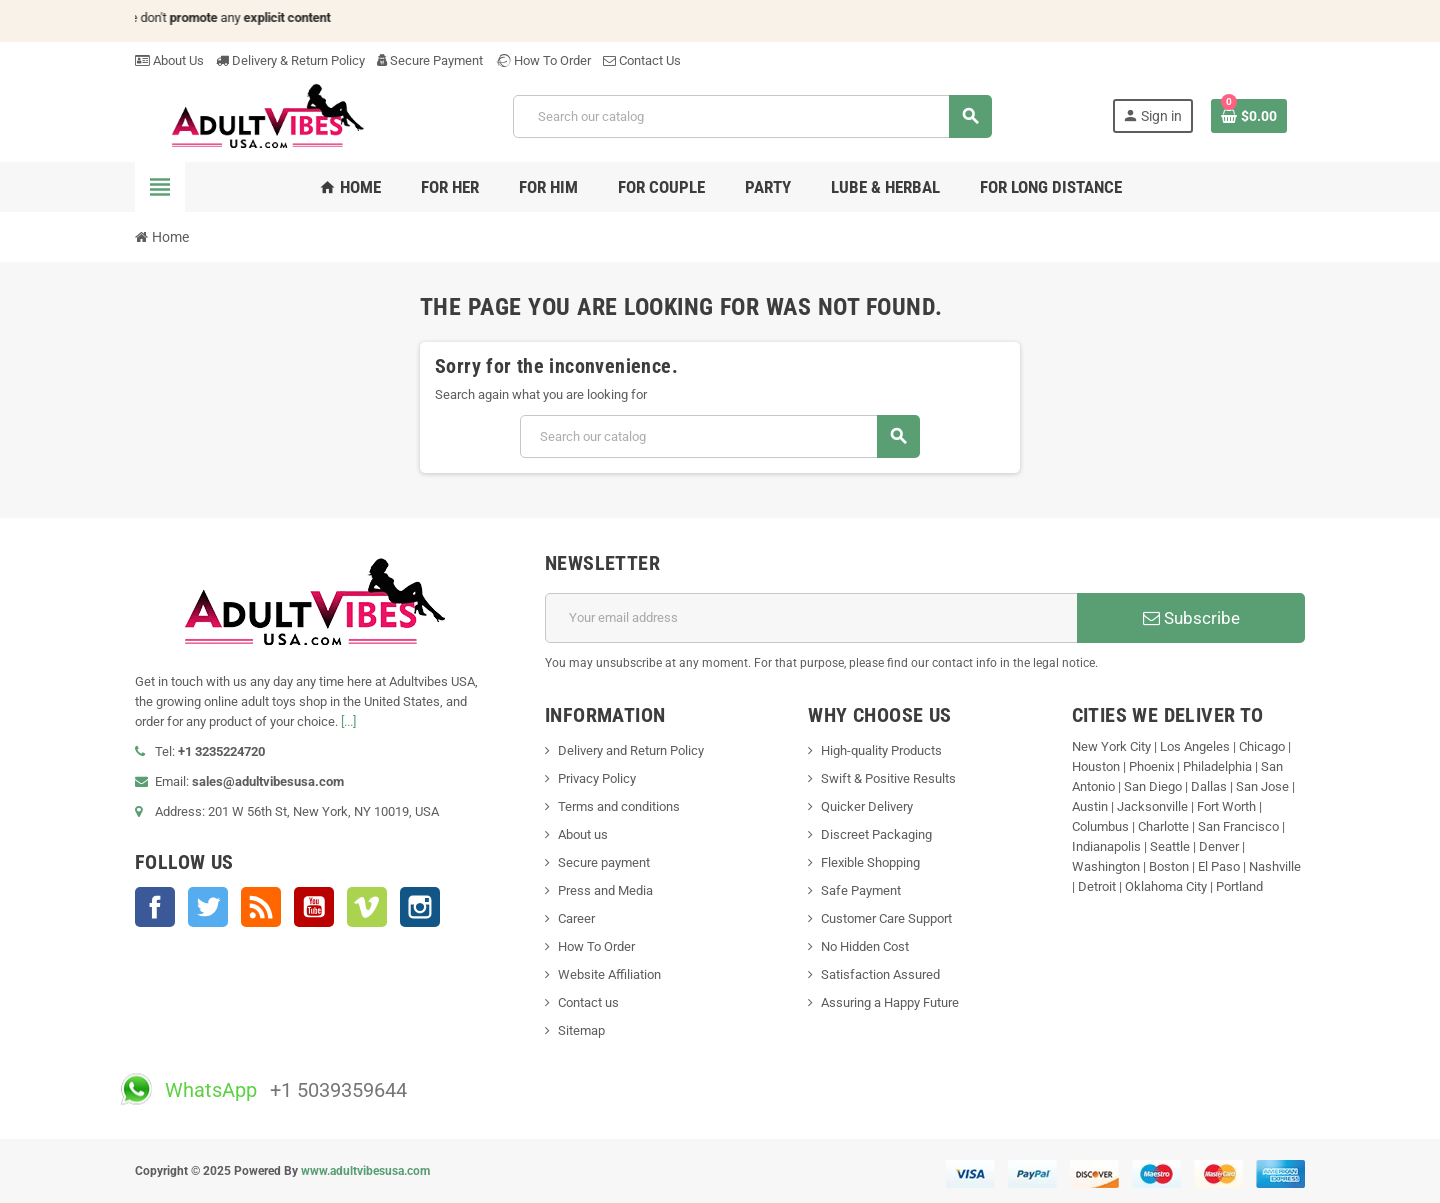 This screenshot has height=1203, width=1440. I want to click on Flexible Shopping, so click(870, 862).